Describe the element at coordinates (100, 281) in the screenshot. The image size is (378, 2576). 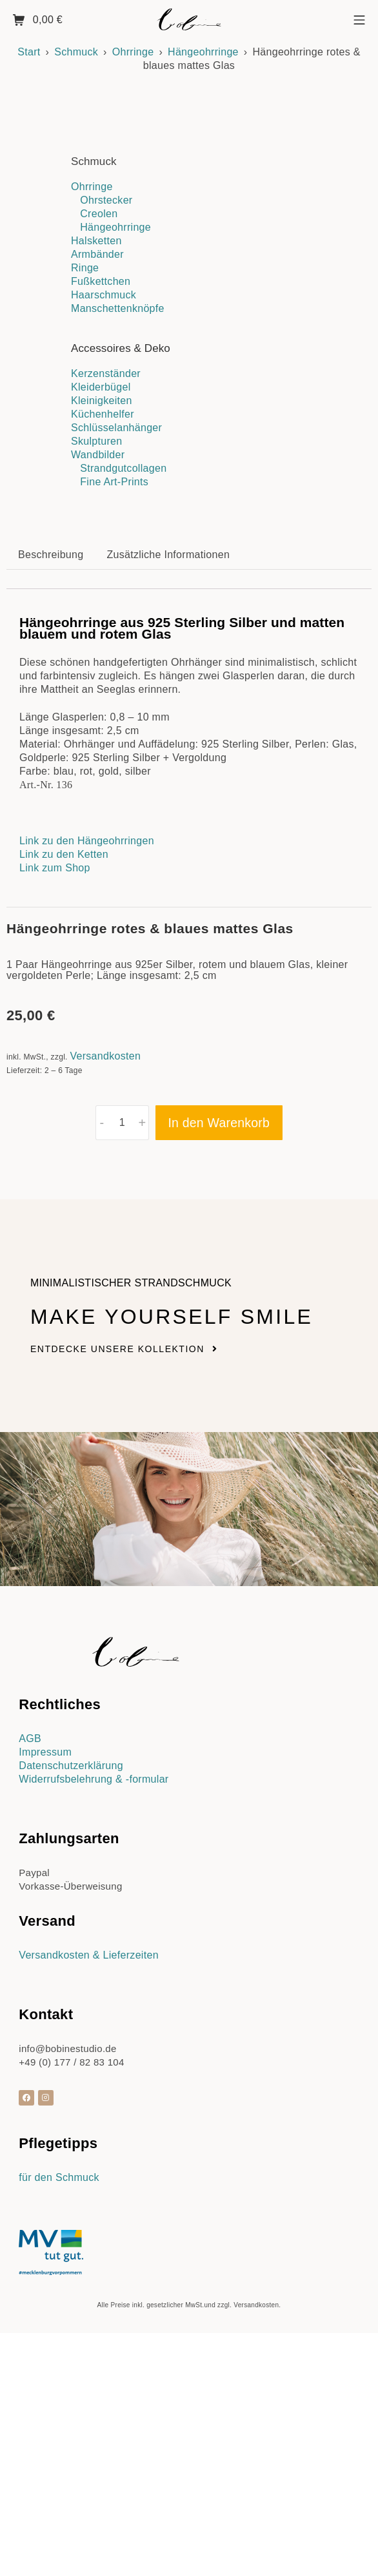
I see `Fußkettchen` at that location.